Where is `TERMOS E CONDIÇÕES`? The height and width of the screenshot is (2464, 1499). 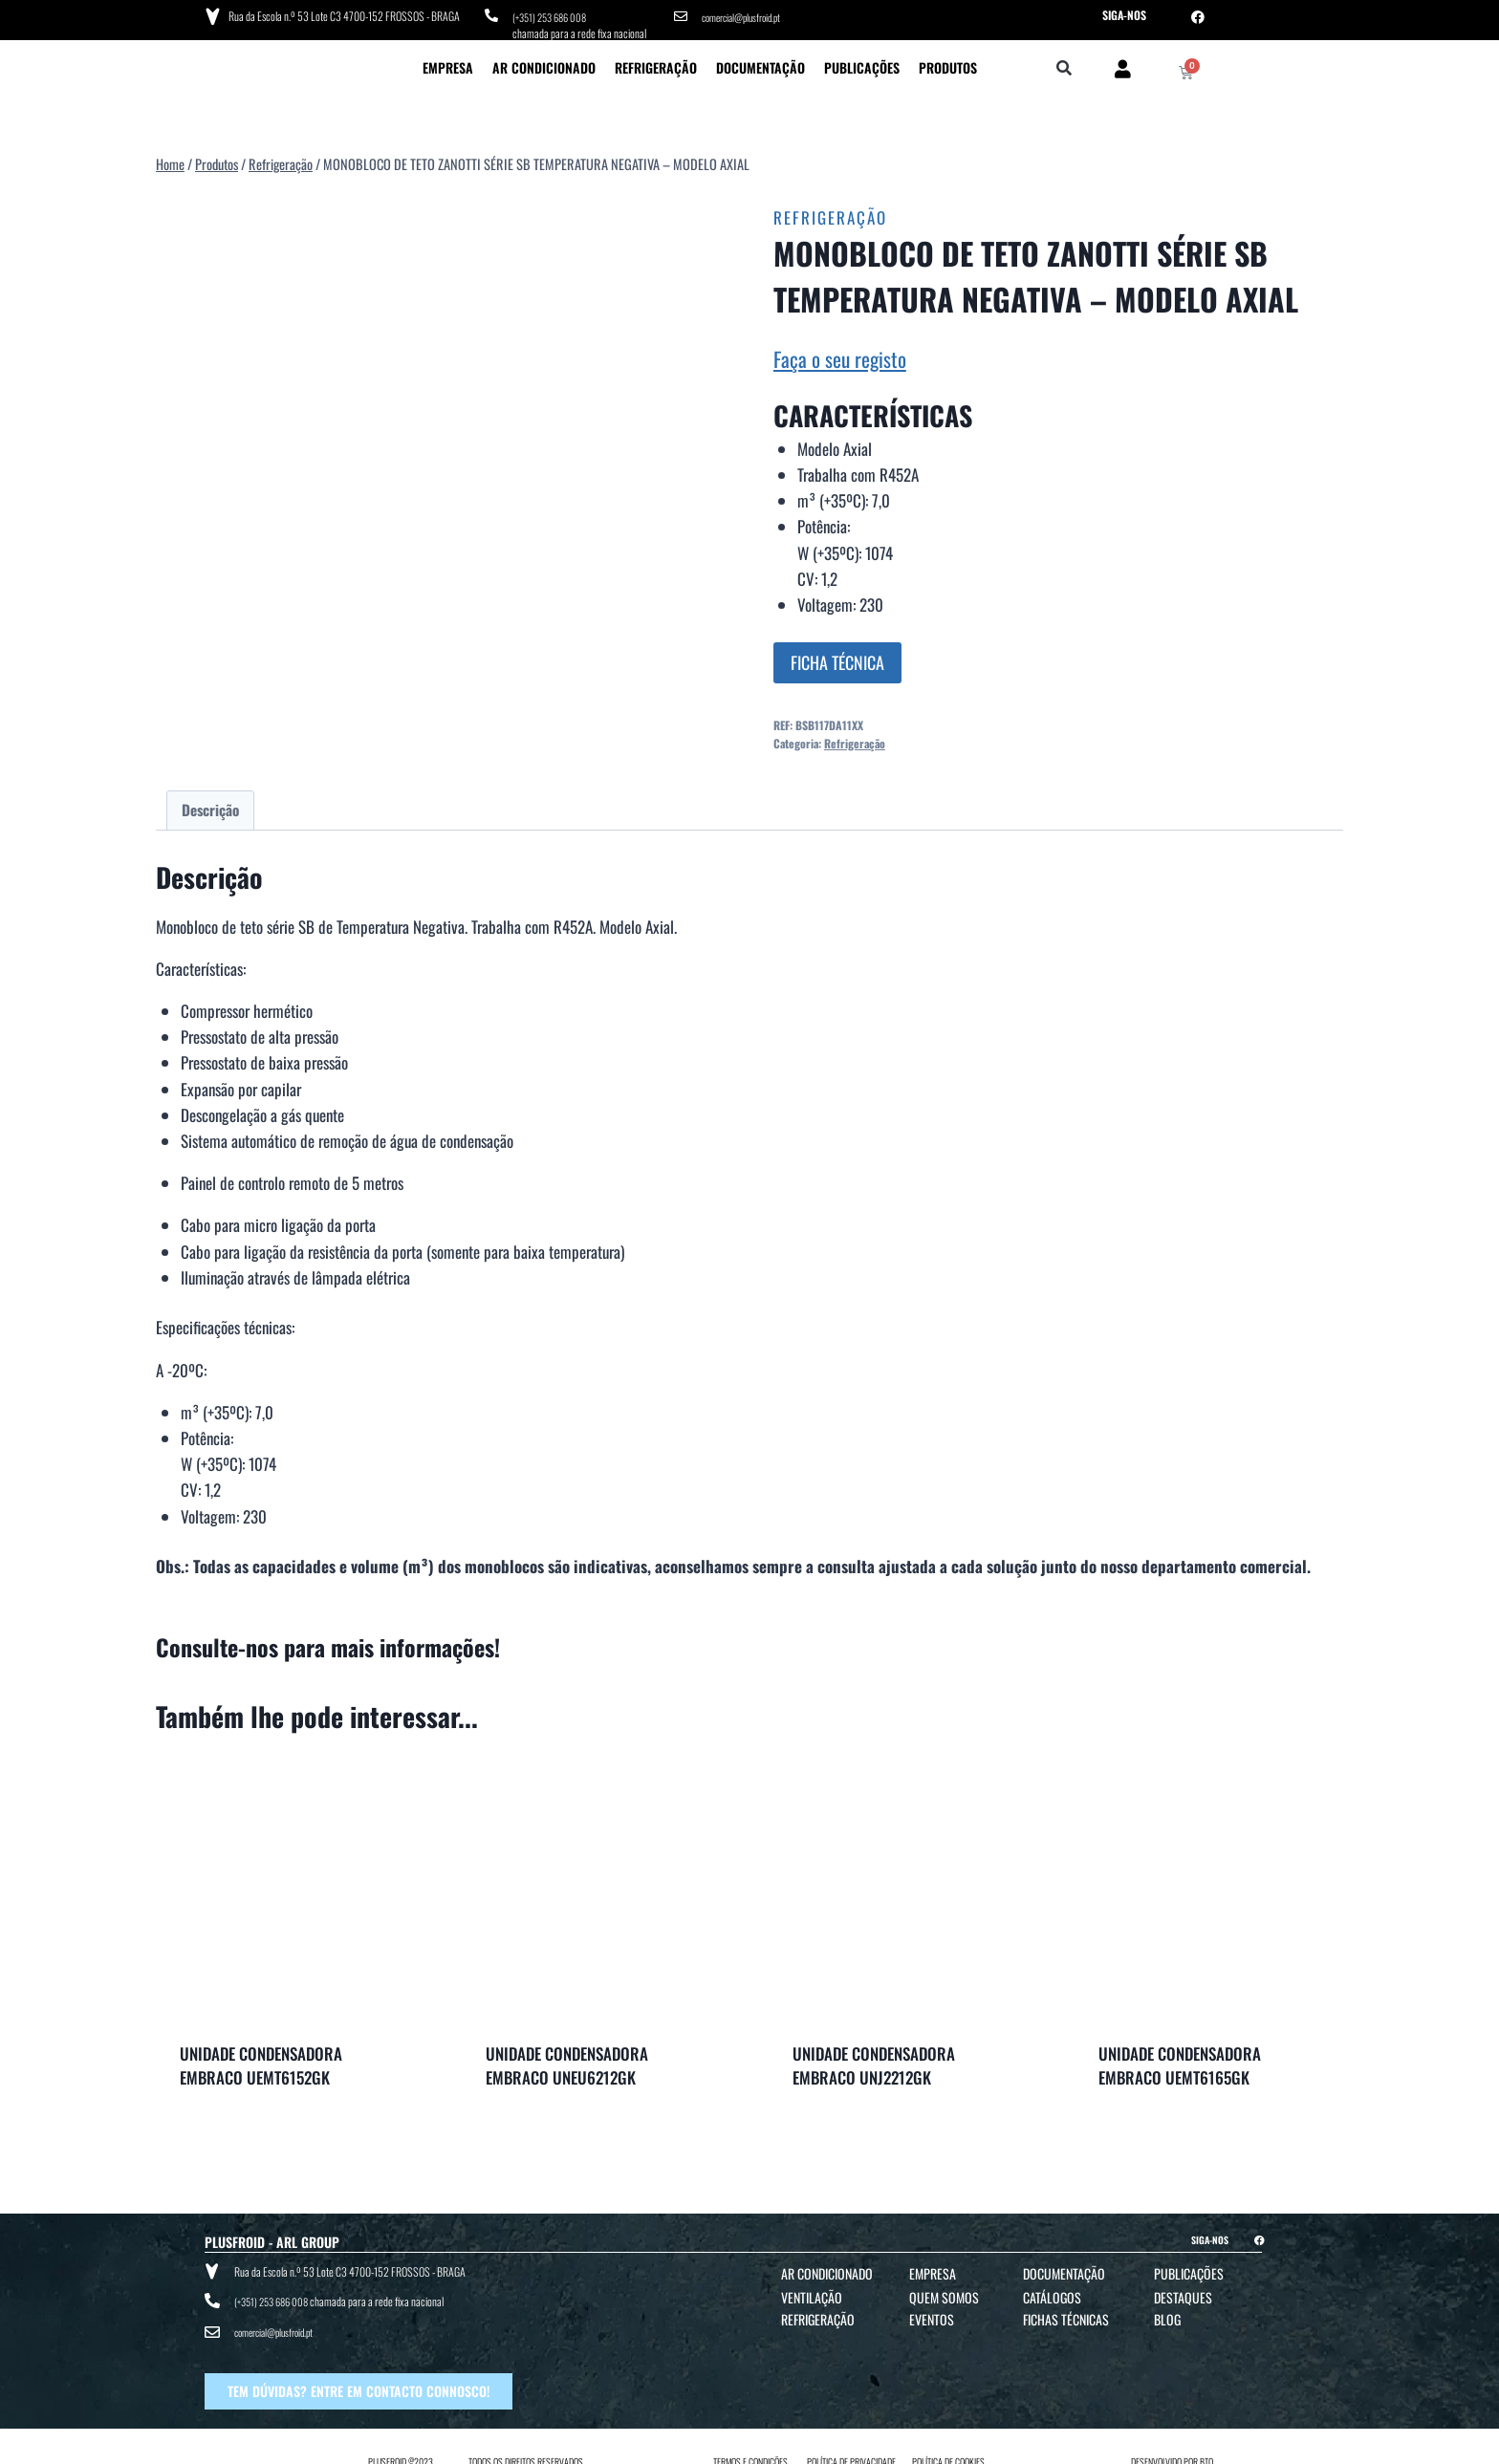
TERMOS E CONDIÇÕES is located at coordinates (750, 2446).